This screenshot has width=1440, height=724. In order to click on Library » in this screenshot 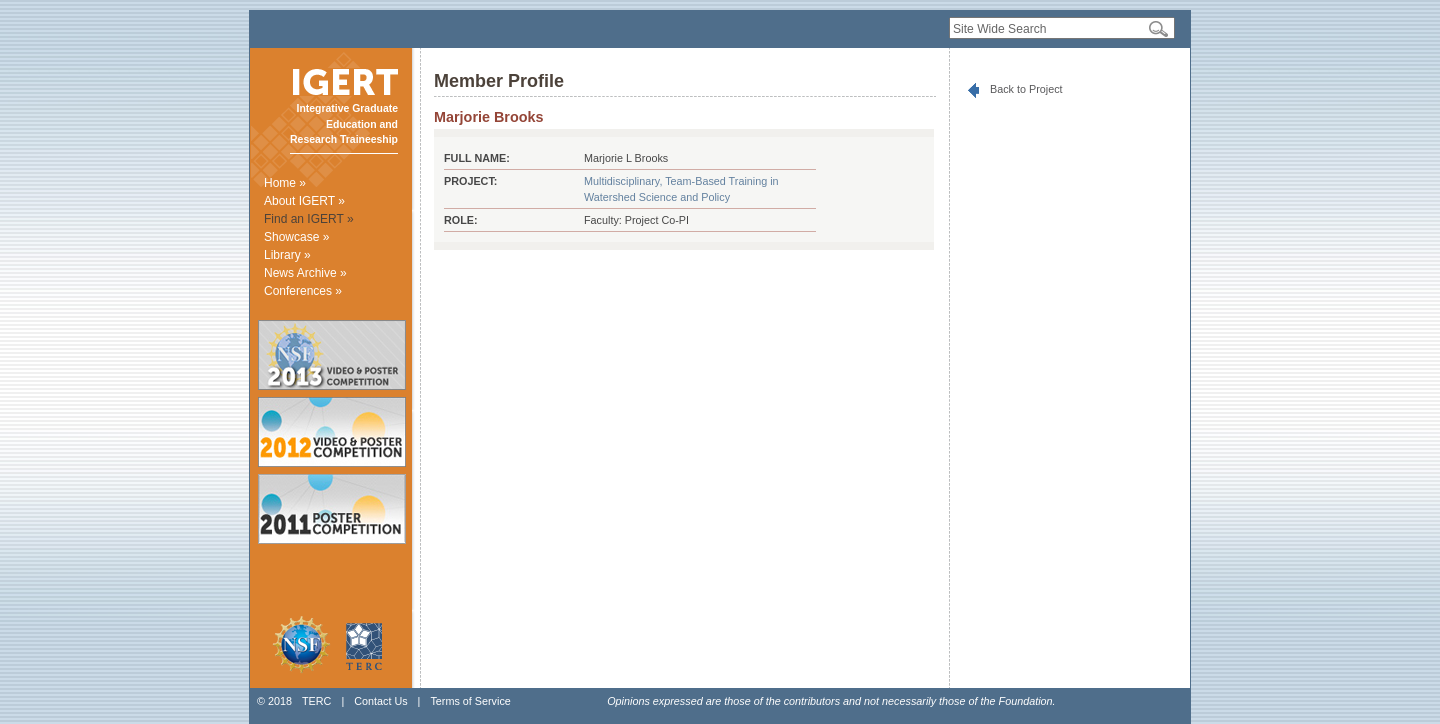, I will do `click(287, 255)`.